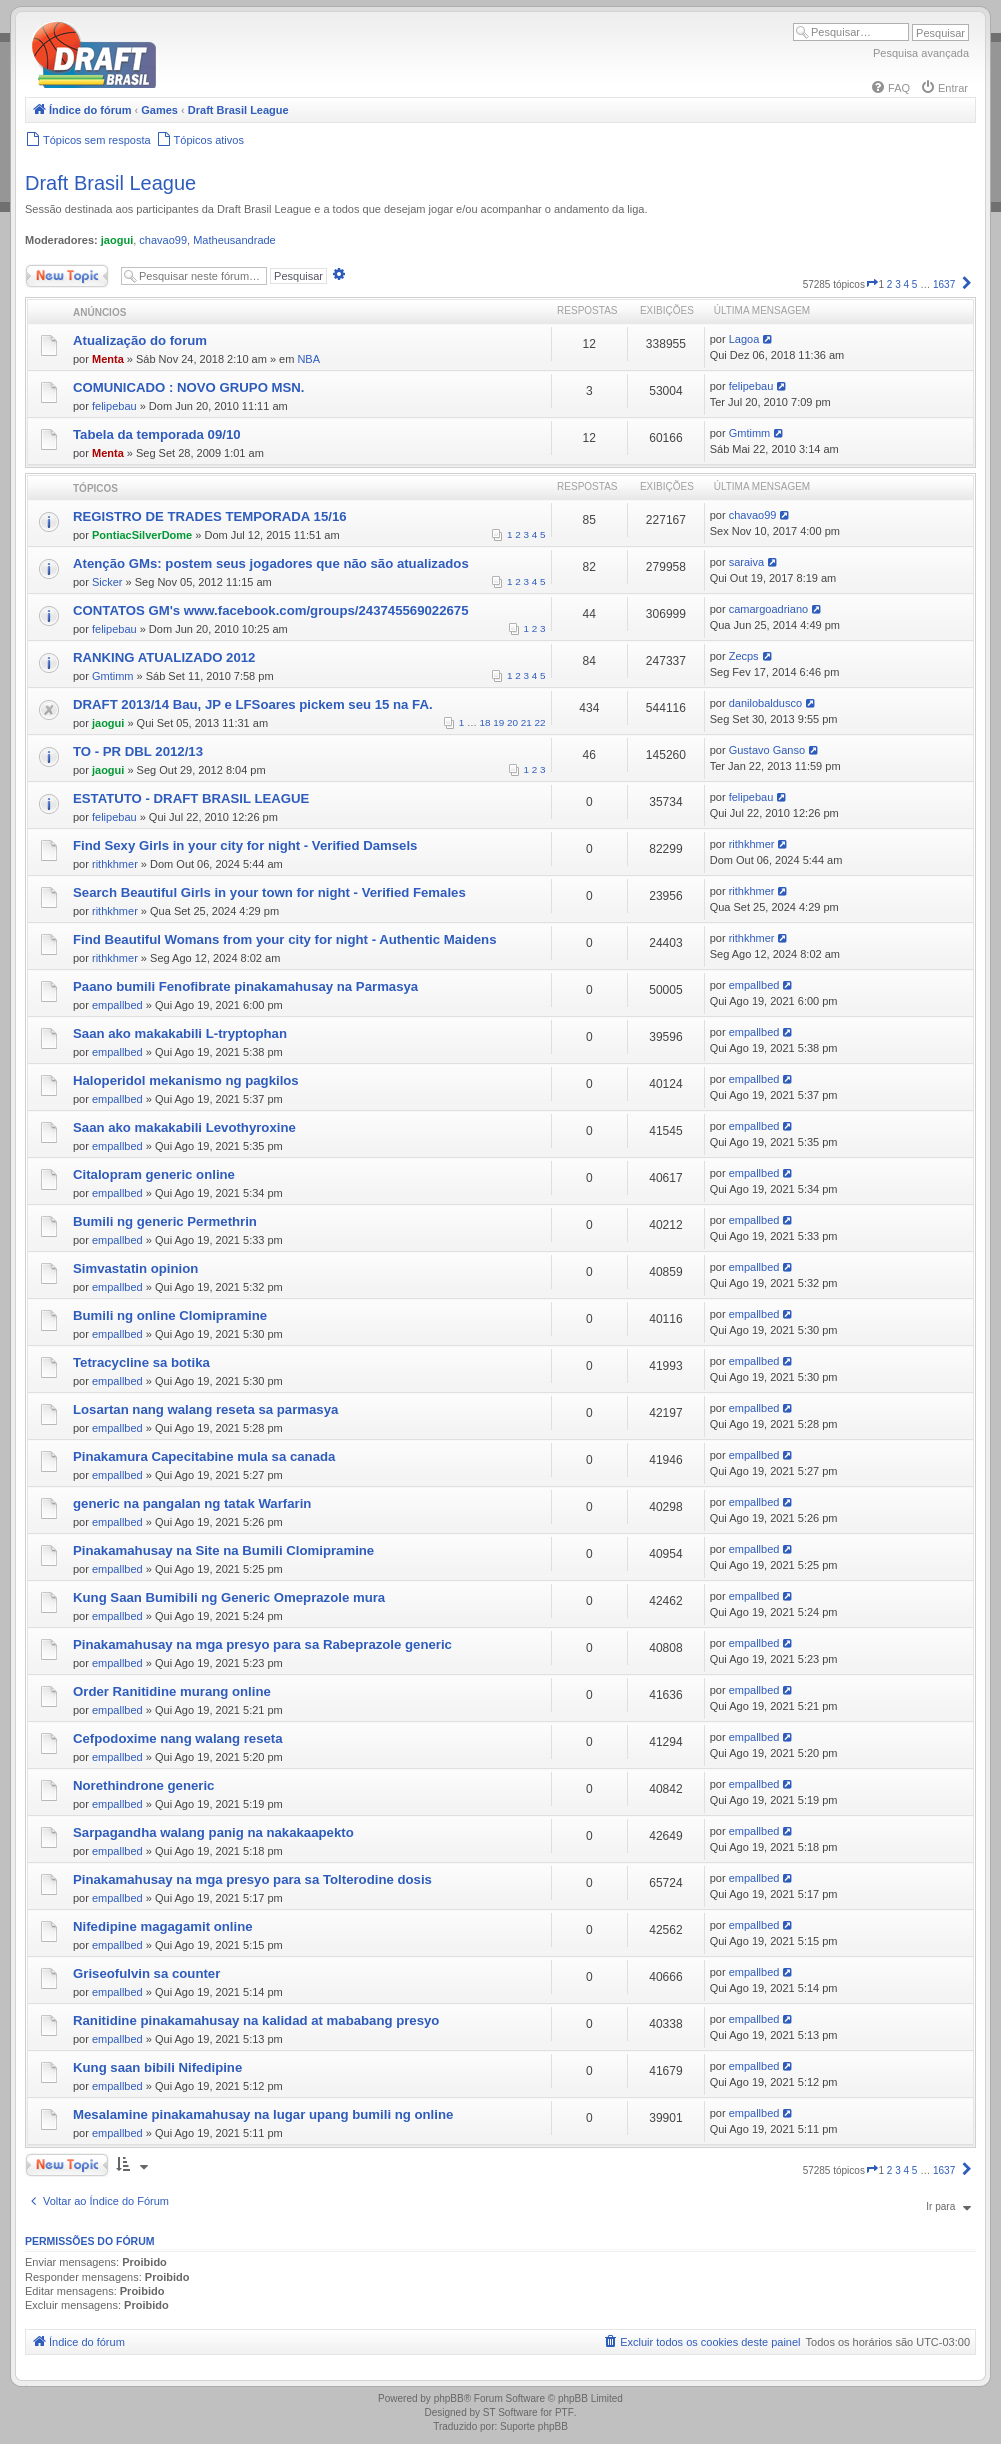 The height and width of the screenshot is (2444, 1001). Describe the element at coordinates (872, 284) in the screenshot. I see `[button]` at that location.